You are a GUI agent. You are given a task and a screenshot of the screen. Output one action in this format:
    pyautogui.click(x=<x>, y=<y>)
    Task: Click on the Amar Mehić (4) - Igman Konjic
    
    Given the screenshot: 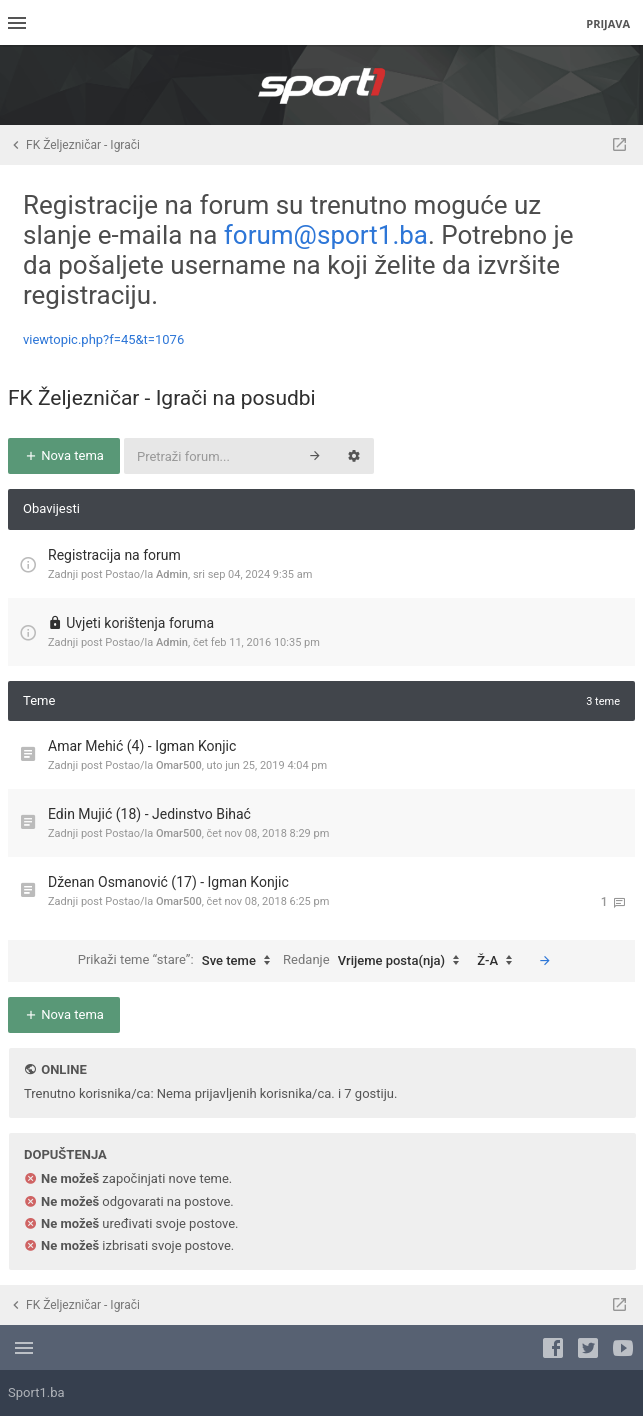 What is the action you would take?
    pyautogui.click(x=142, y=746)
    